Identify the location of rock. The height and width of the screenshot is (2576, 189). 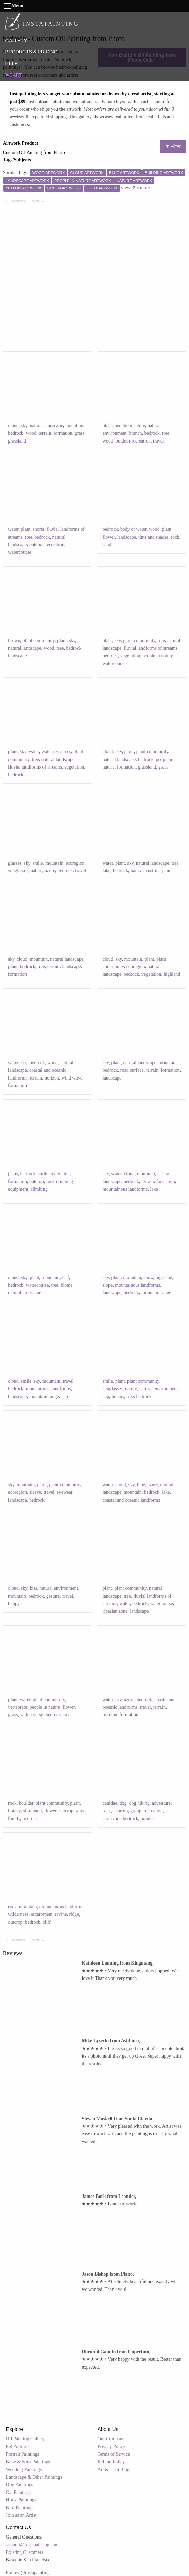
(175, 537).